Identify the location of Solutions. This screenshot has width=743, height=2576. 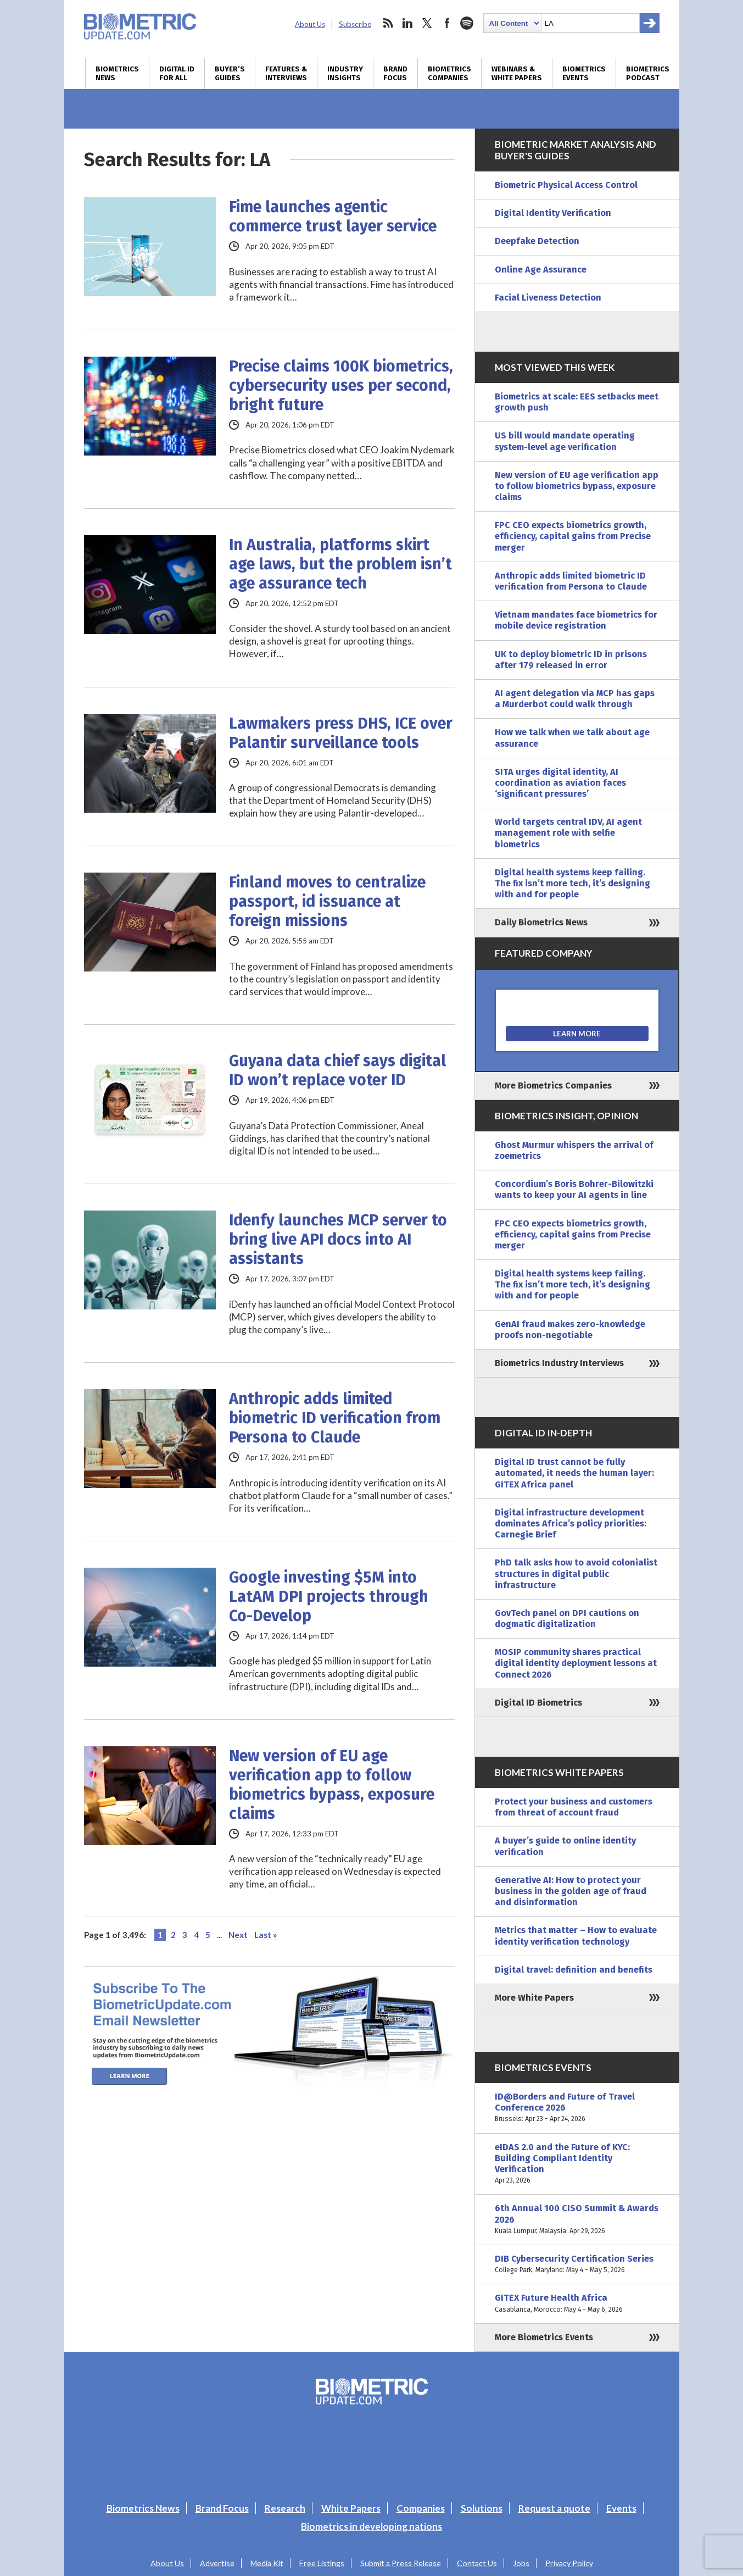
(481, 2508).